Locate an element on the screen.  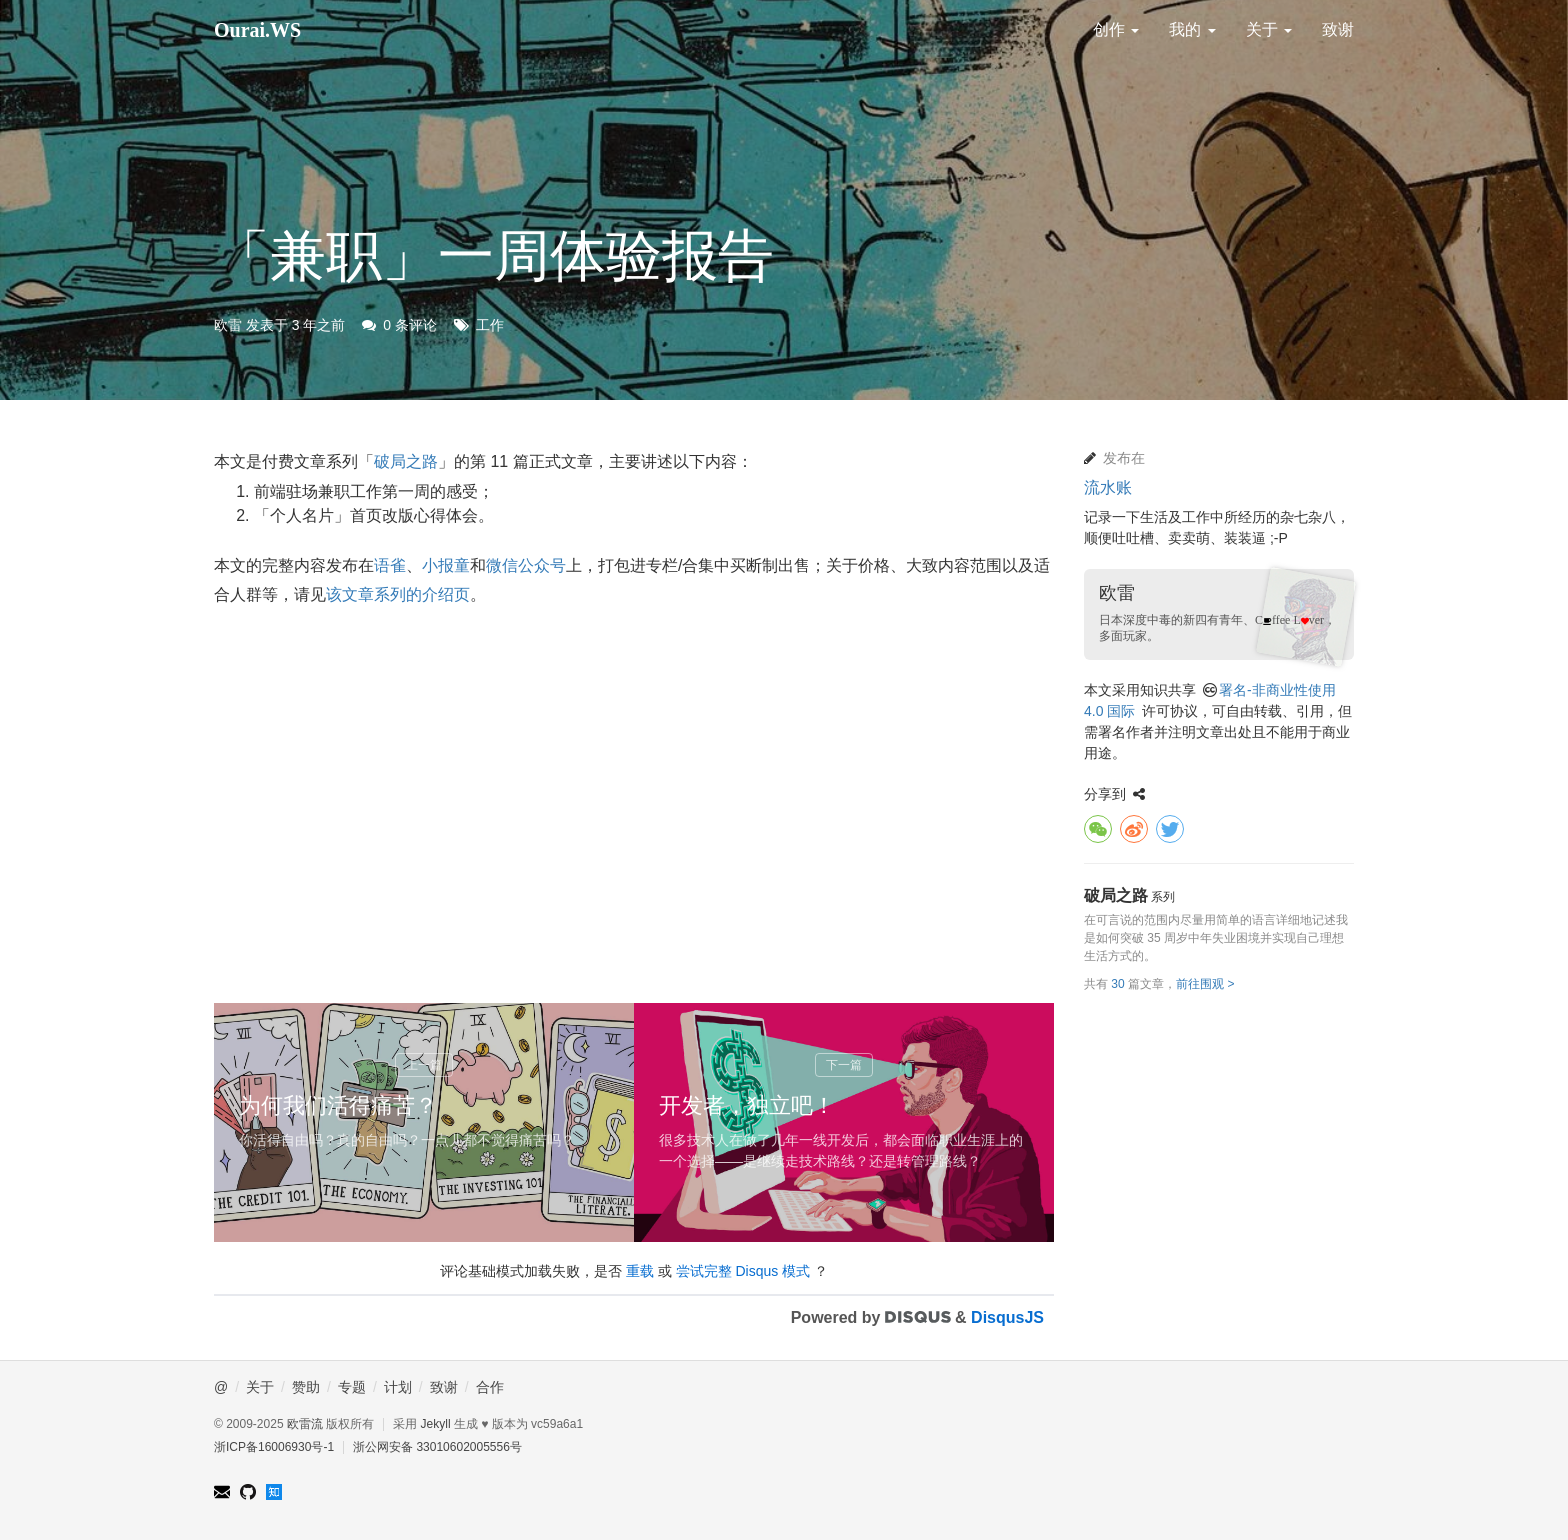
小报童 is located at coordinates (446, 565).